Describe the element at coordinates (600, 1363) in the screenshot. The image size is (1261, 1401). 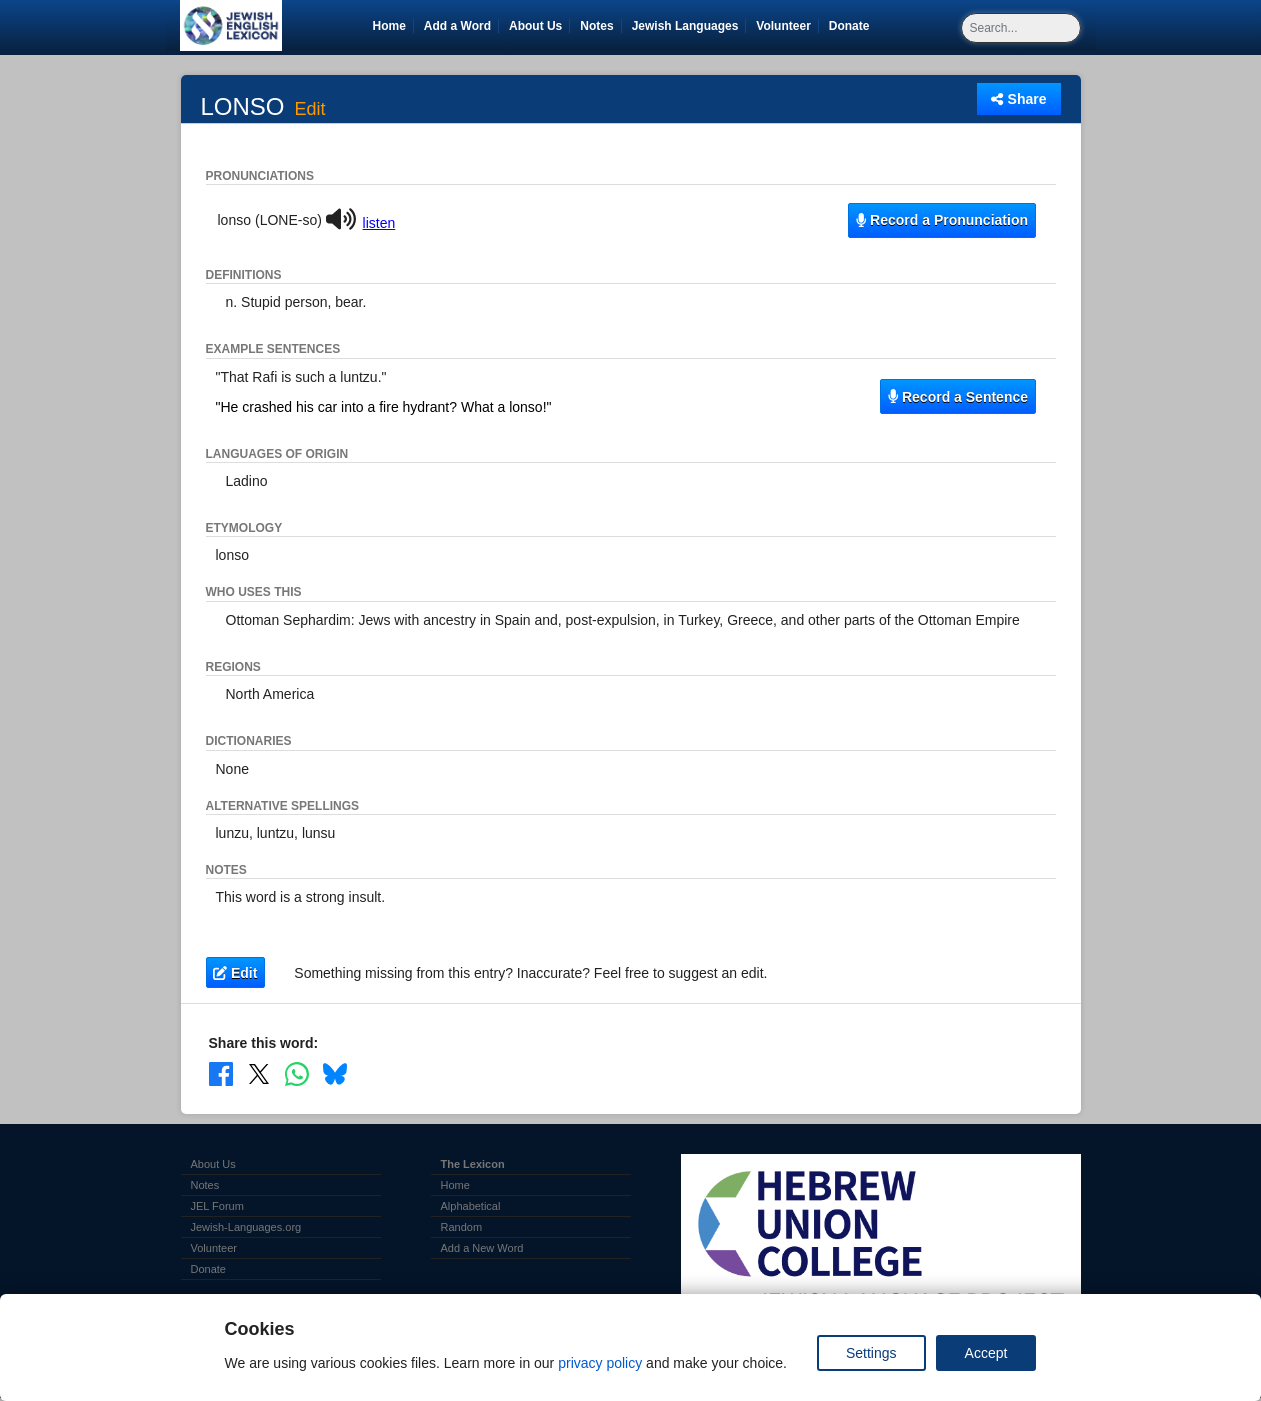
I see `privacy policy` at that location.